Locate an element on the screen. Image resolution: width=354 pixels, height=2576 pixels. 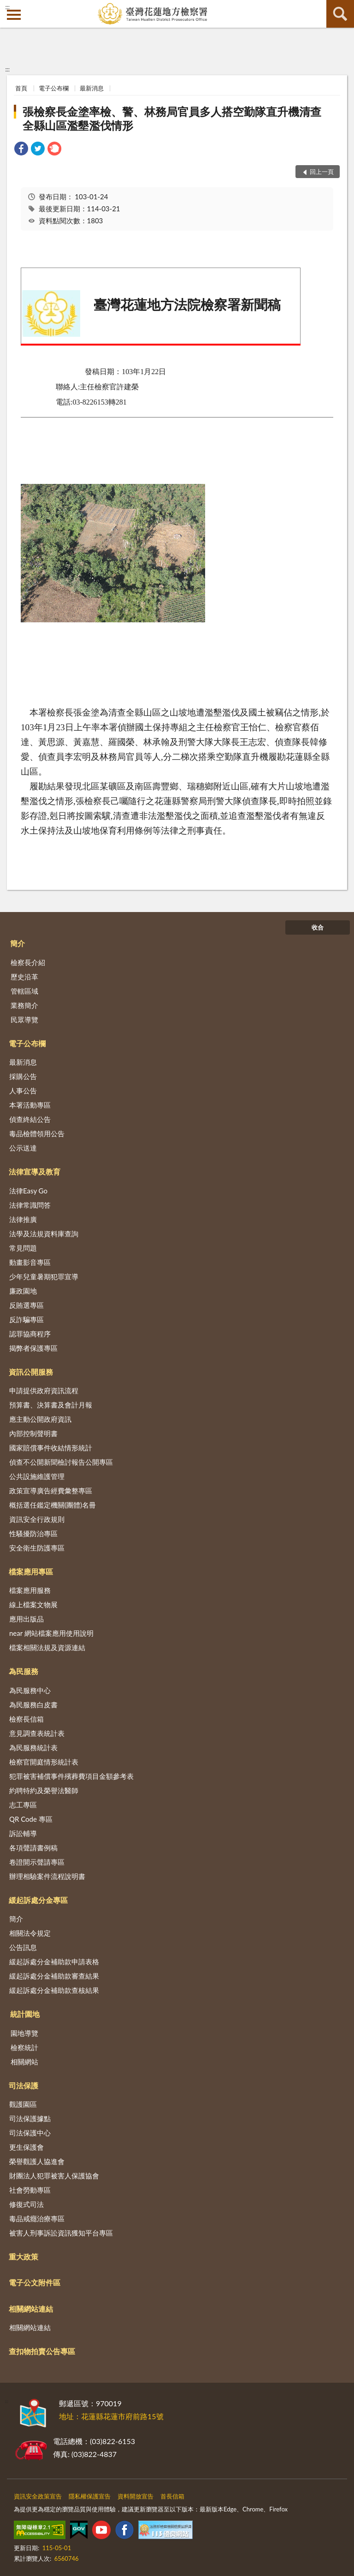
意見調查表統計表 is located at coordinates (37, 1733).